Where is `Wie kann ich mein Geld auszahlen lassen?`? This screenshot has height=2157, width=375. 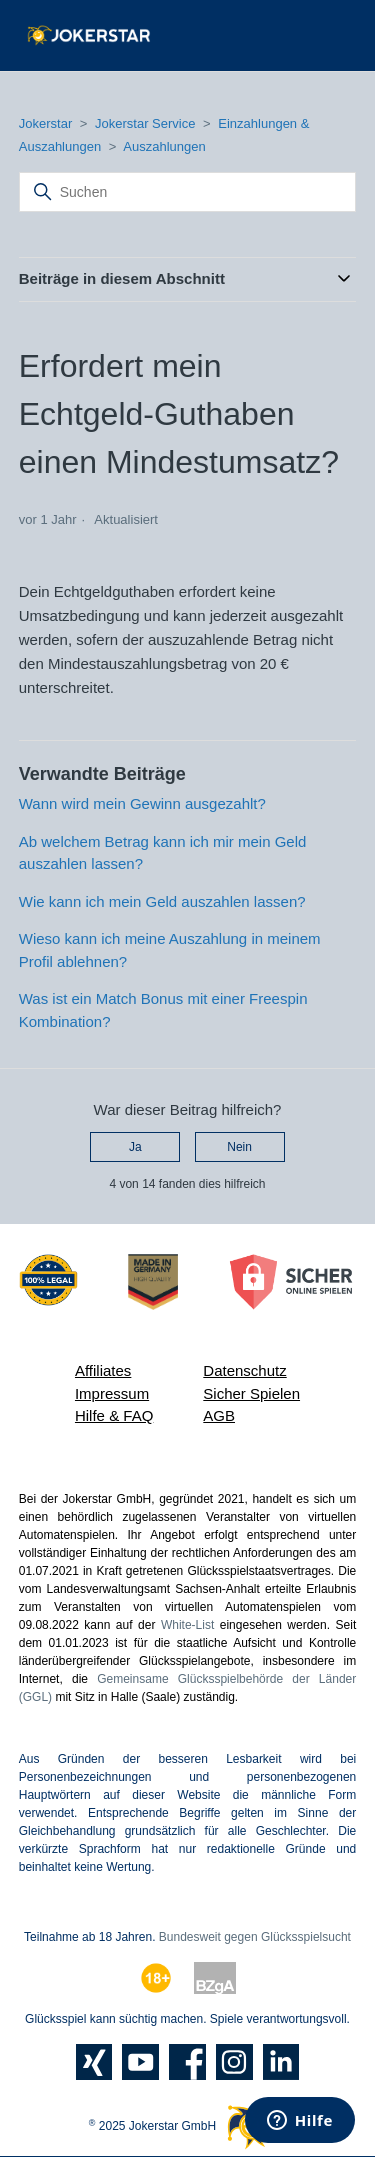 Wie kann ich mein Geld auszahlen lassen? is located at coordinates (162, 901).